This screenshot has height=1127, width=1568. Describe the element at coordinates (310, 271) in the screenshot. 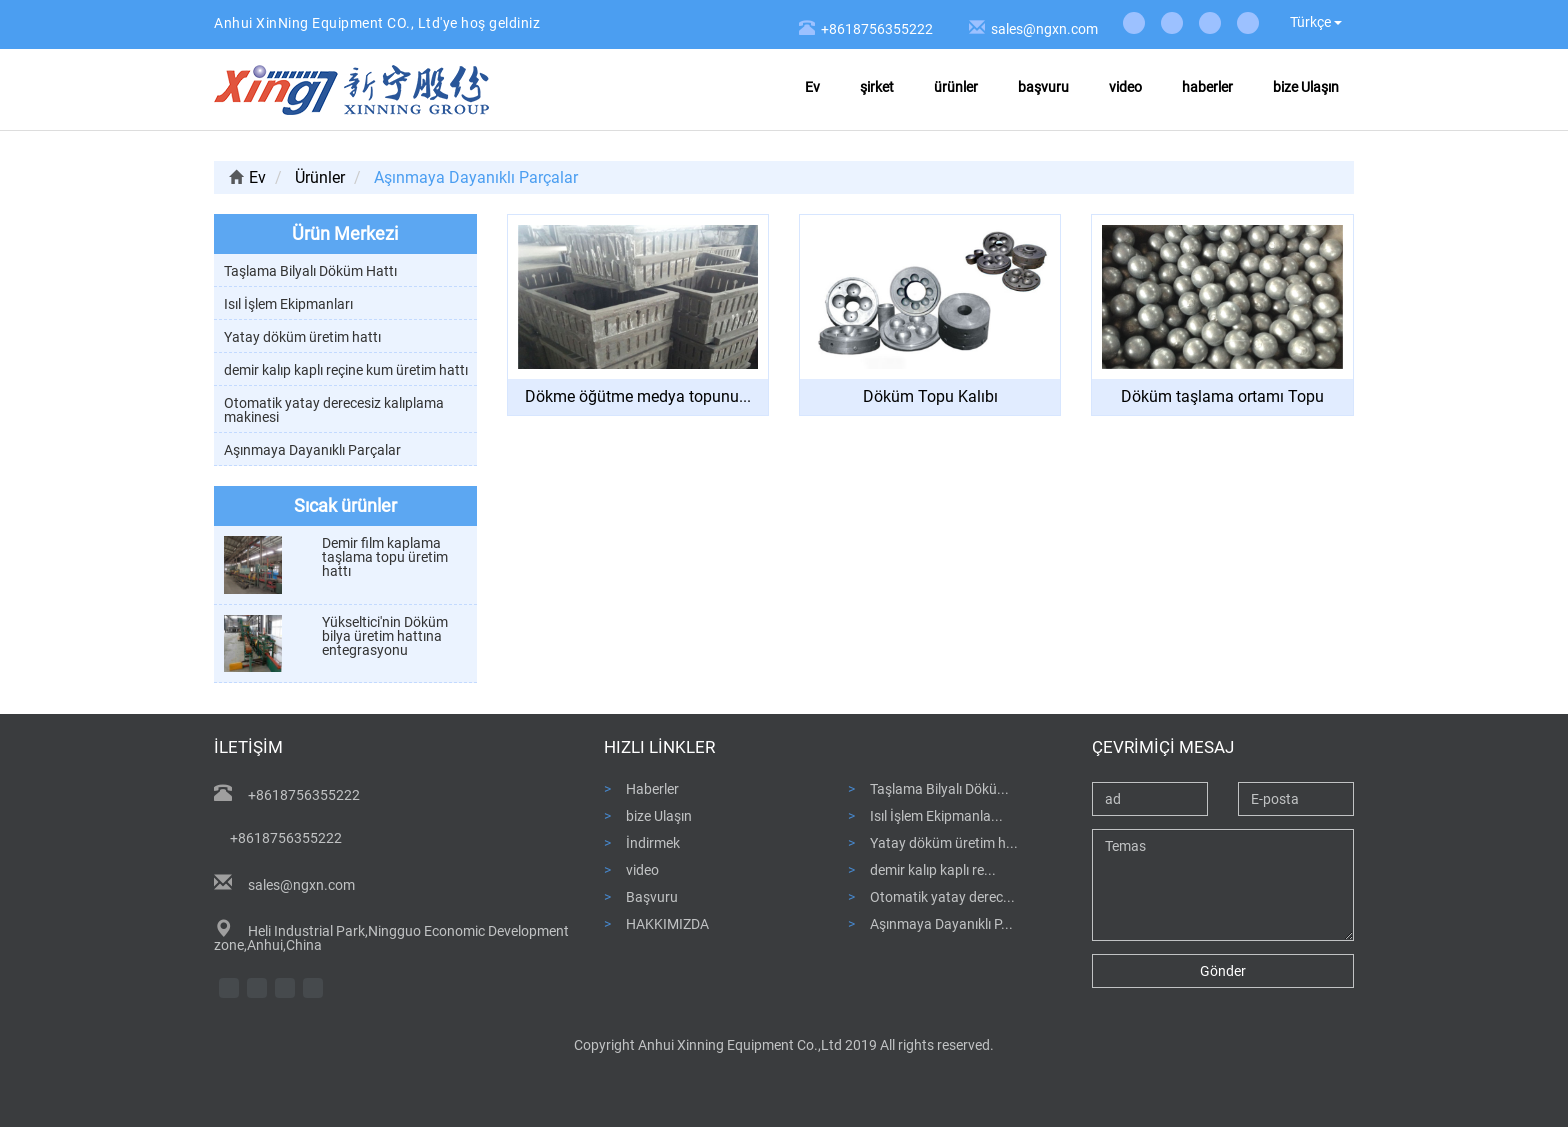

I see `Taşlama Bilyalı Döküm Hattı` at that location.